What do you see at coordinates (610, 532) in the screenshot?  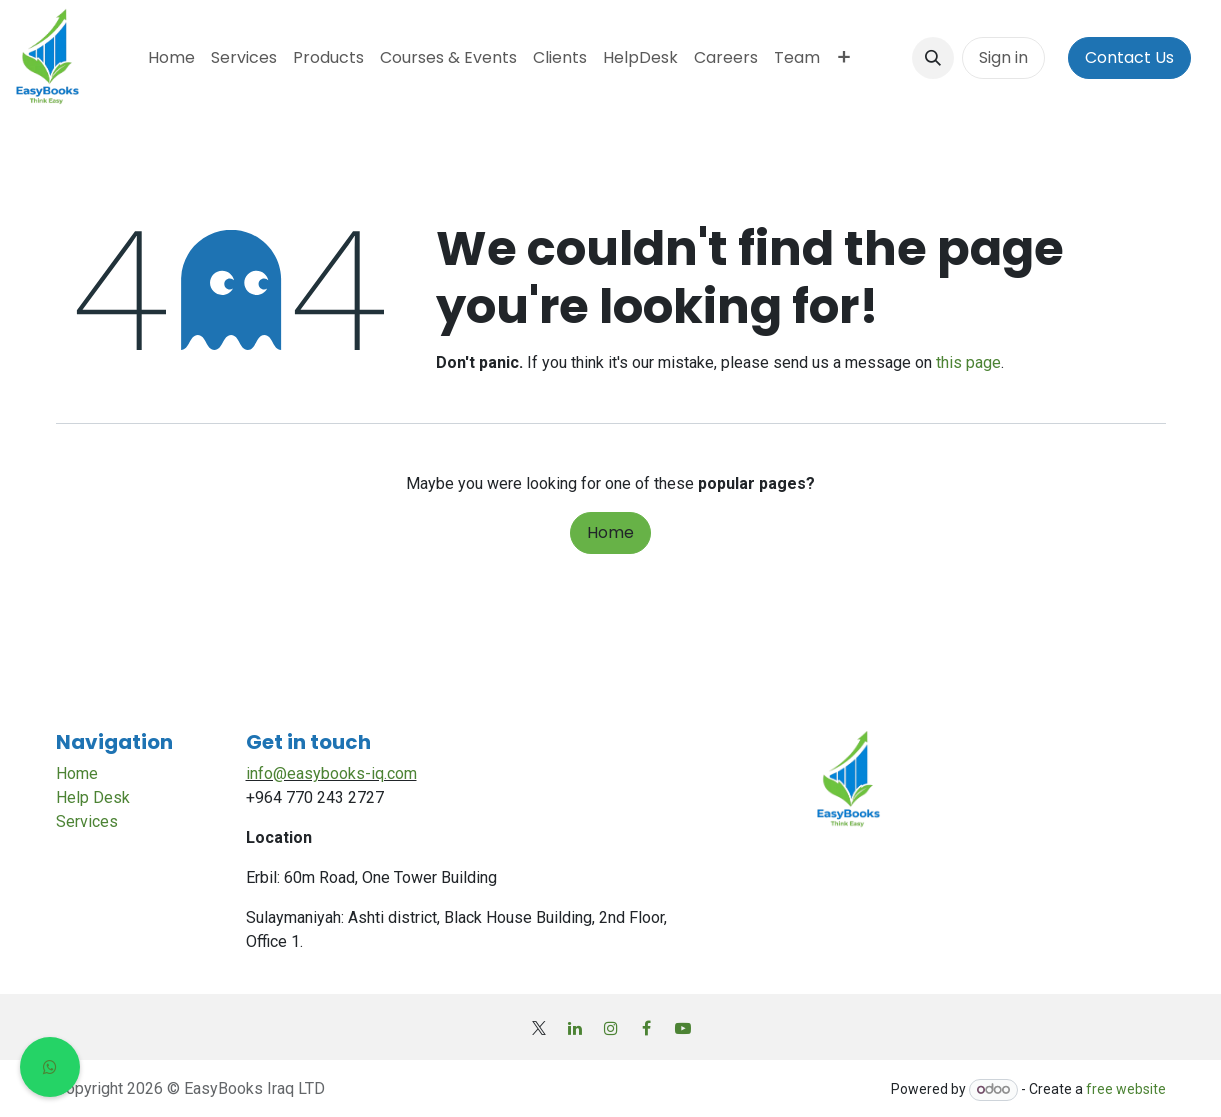 I see `Home` at bounding box center [610, 532].